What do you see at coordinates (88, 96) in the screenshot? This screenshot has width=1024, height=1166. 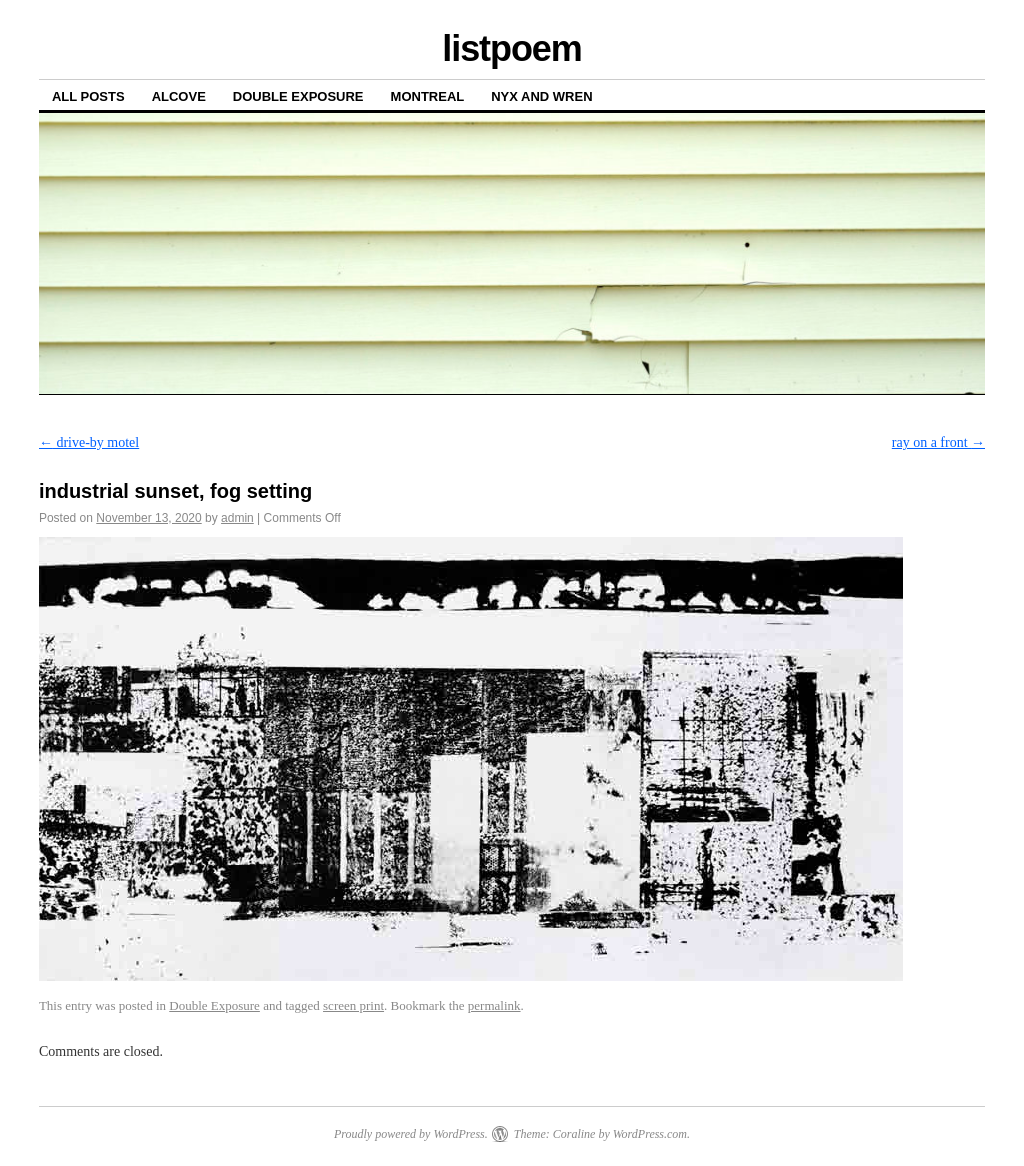 I see `All posts` at bounding box center [88, 96].